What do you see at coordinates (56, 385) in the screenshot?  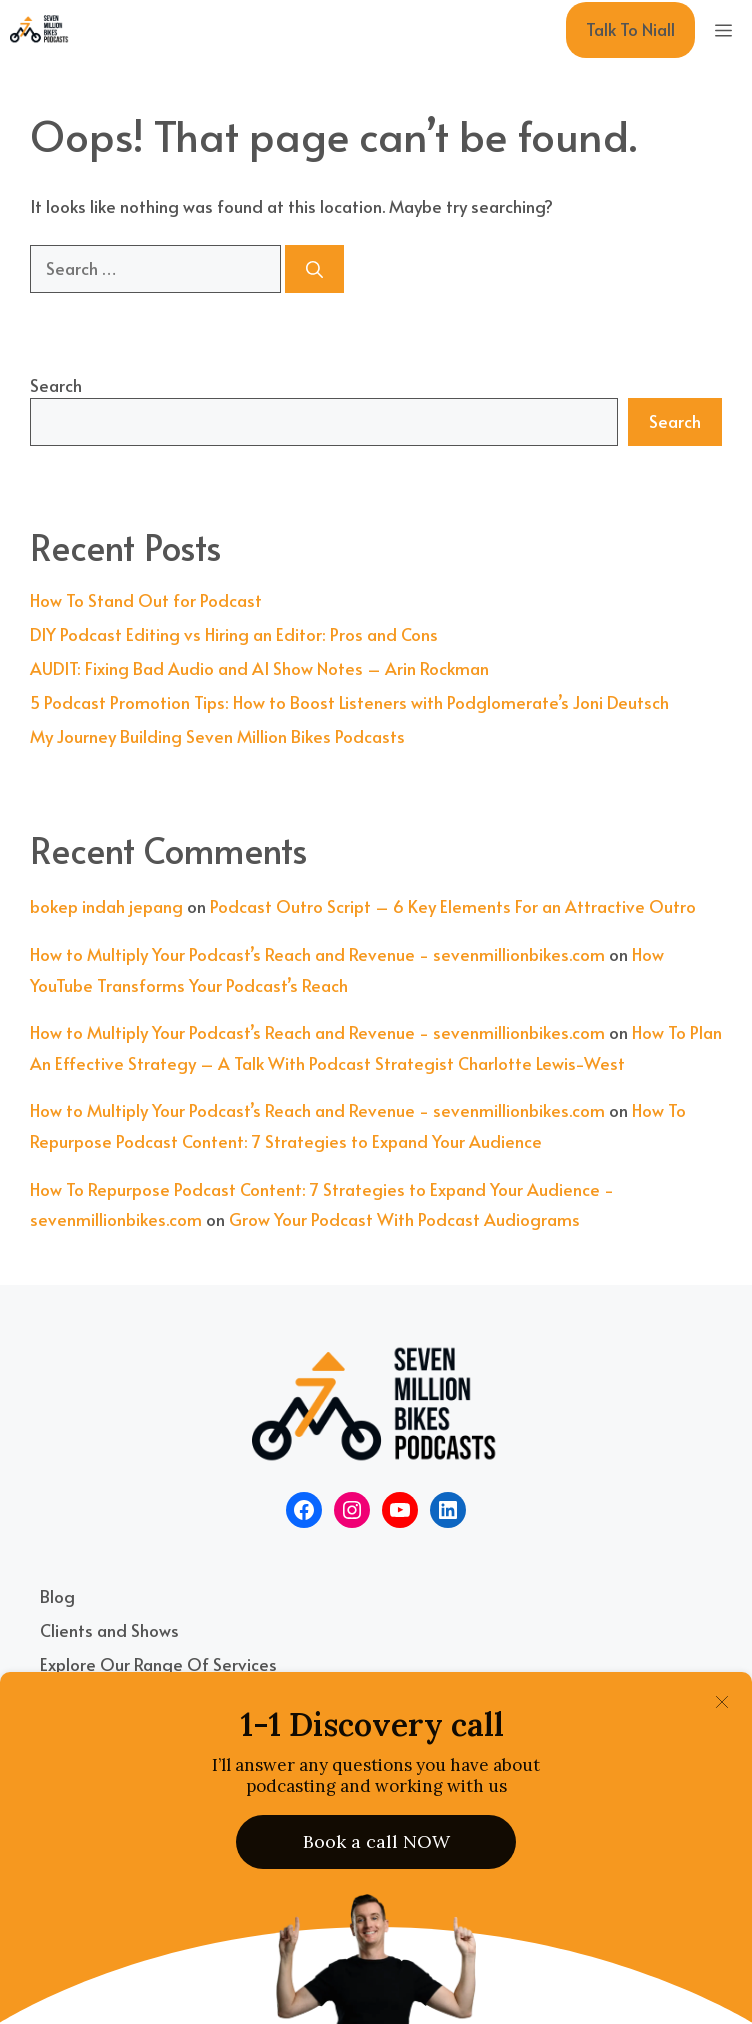 I see `Search` at bounding box center [56, 385].